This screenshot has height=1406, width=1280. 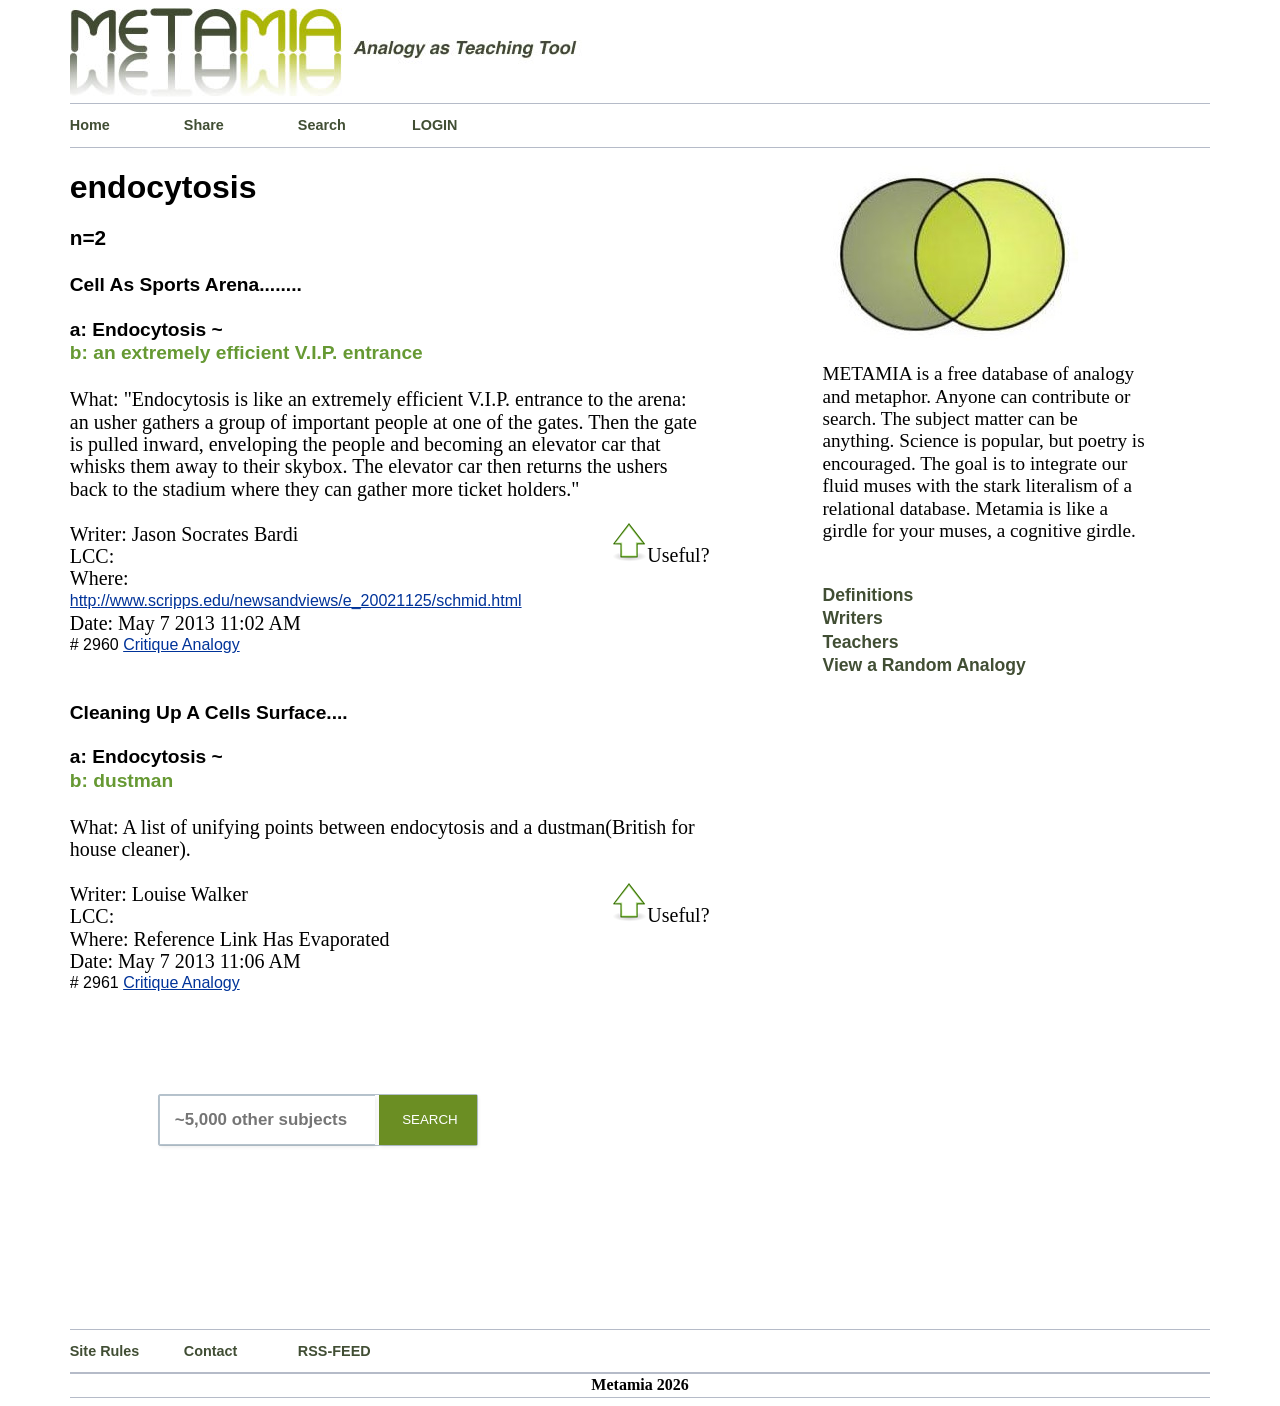 What do you see at coordinates (204, 125) in the screenshot?
I see `Share` at bounding box center [204, 125].